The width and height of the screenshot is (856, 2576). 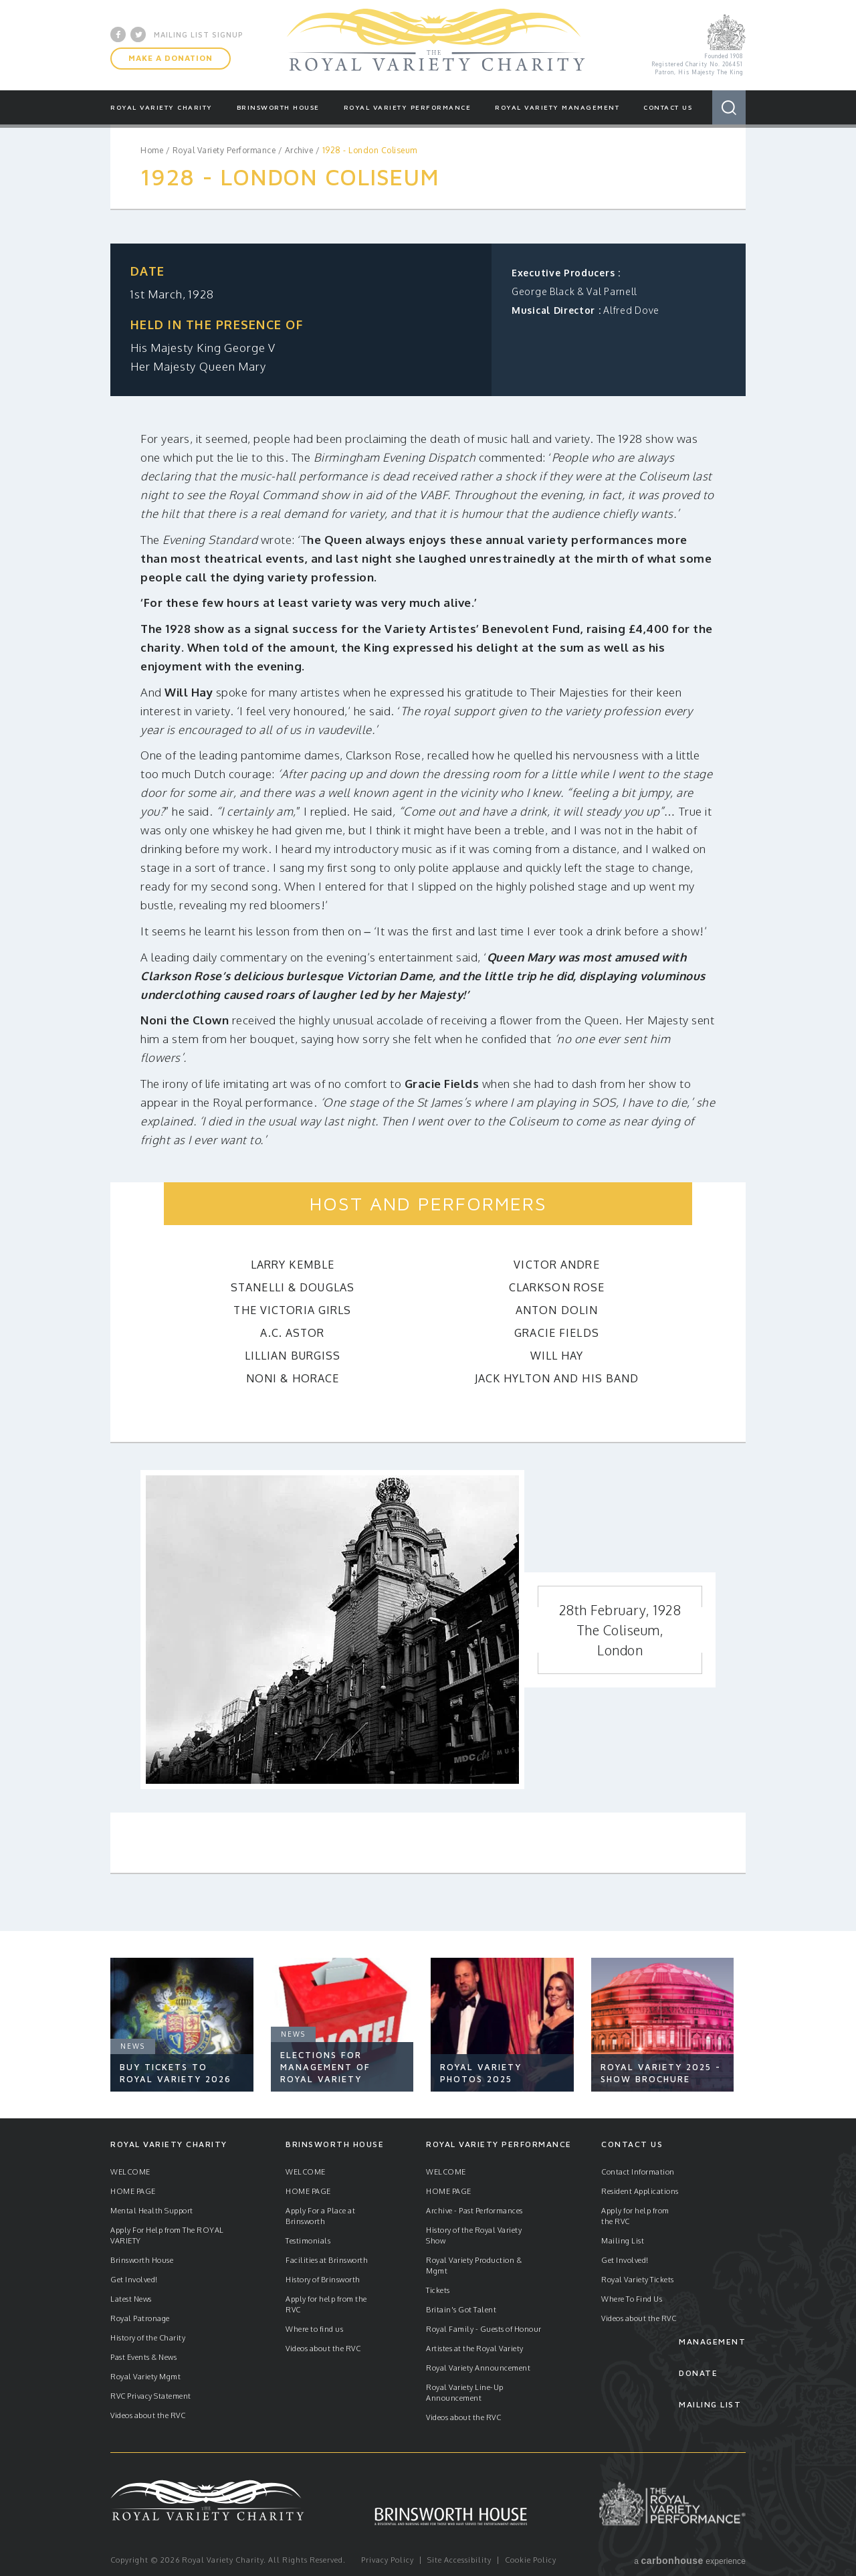 I want to click on Royal Variety Performance, so click(x=407, y=107).